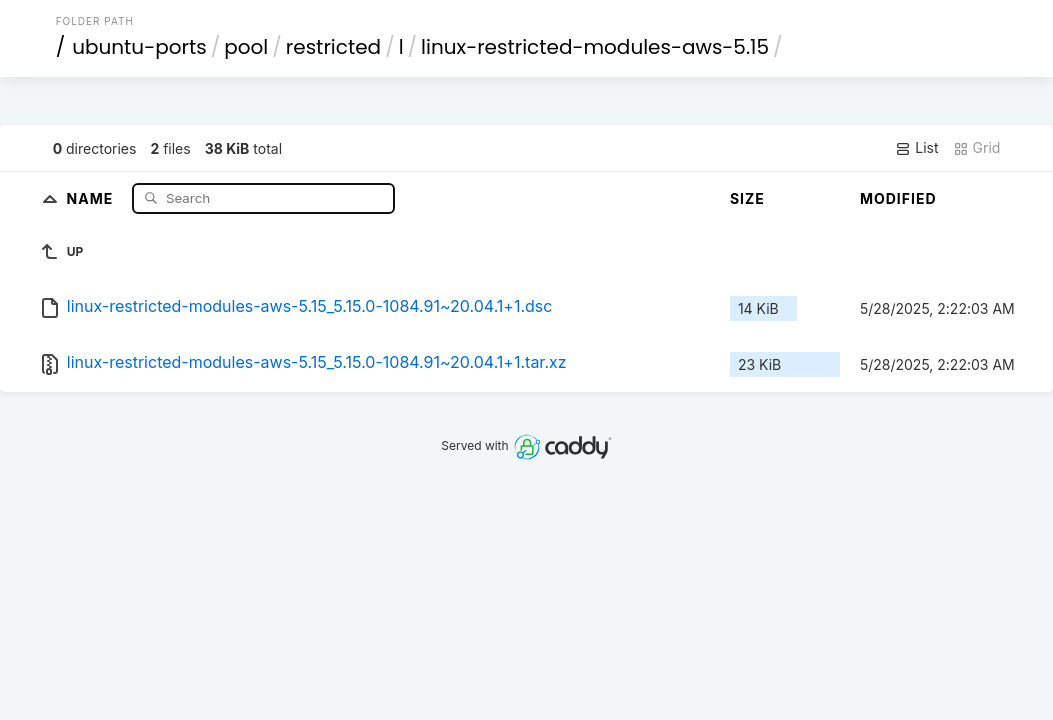  I want to click on List, so click(916, 148).